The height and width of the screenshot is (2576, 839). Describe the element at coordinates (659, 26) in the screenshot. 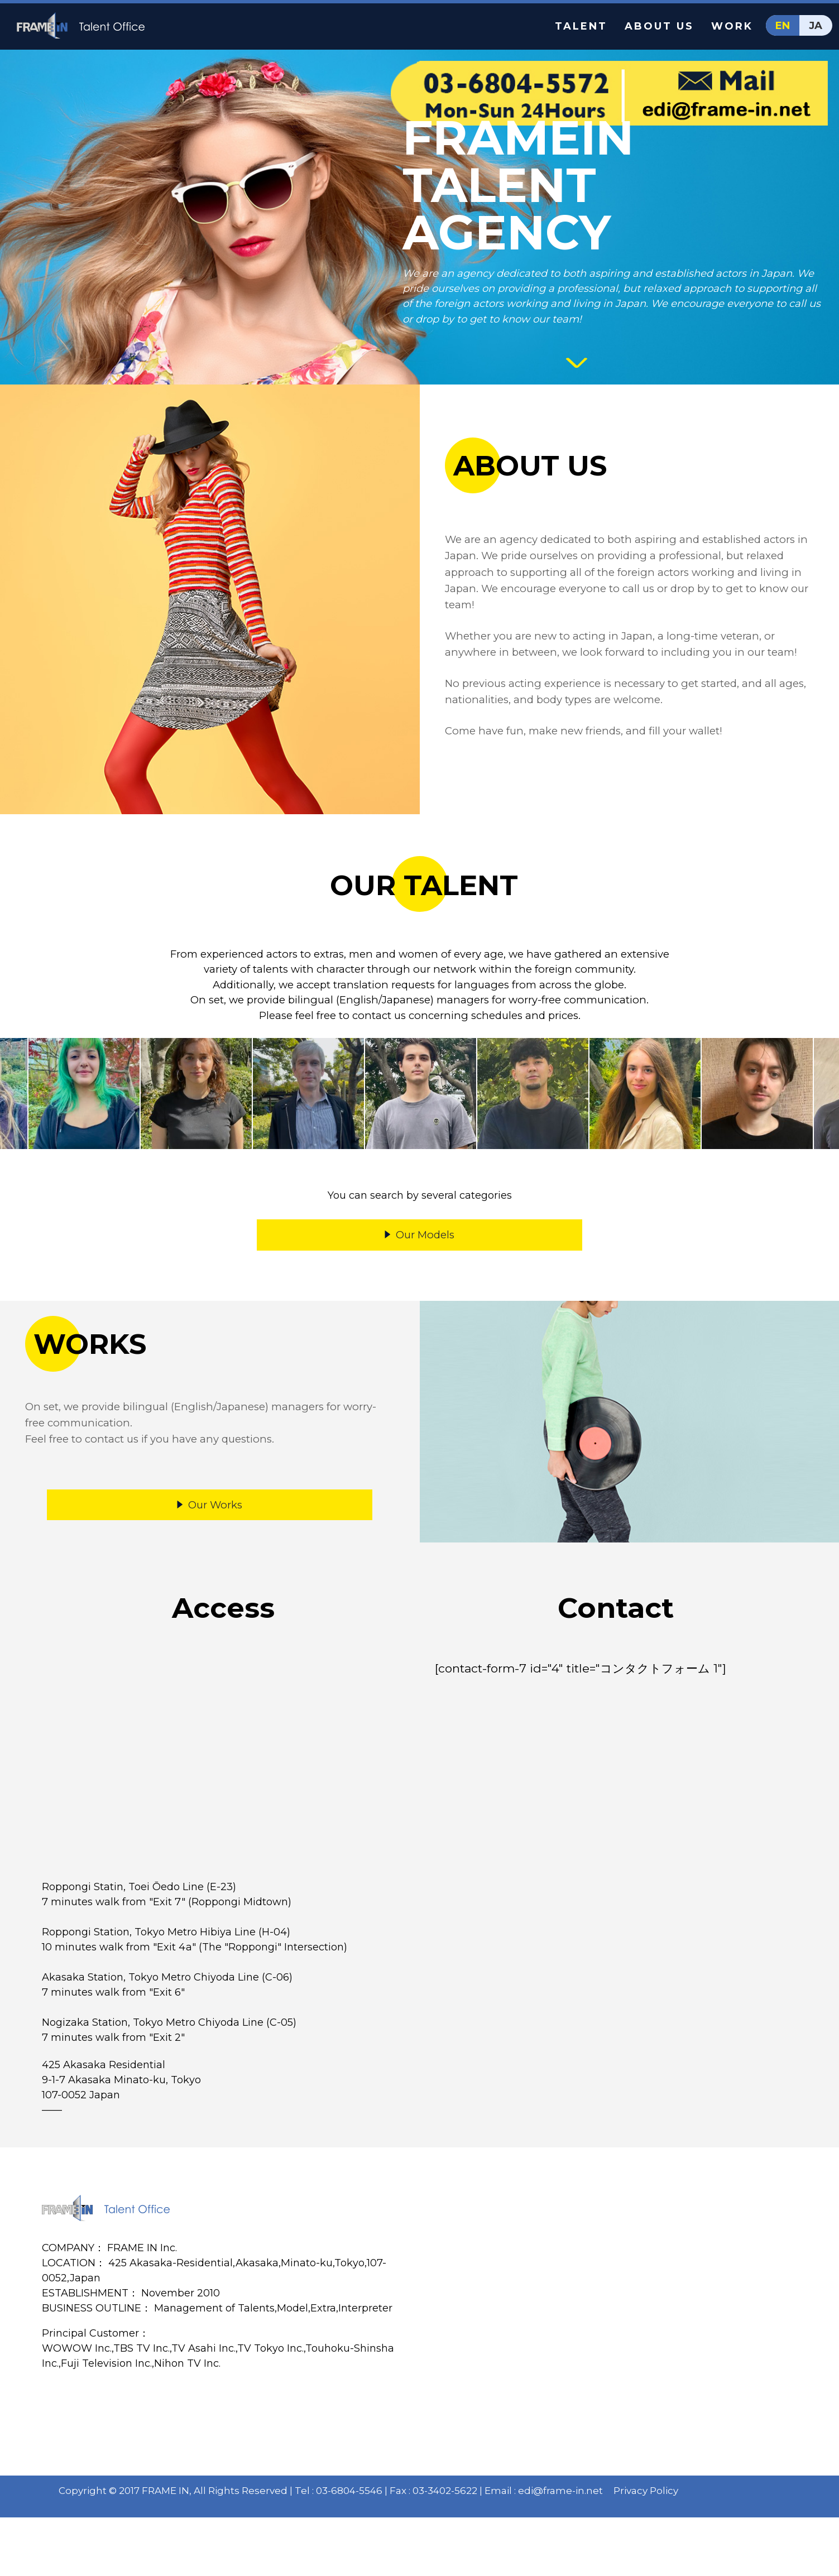

I see `ABOUT US` at that location.